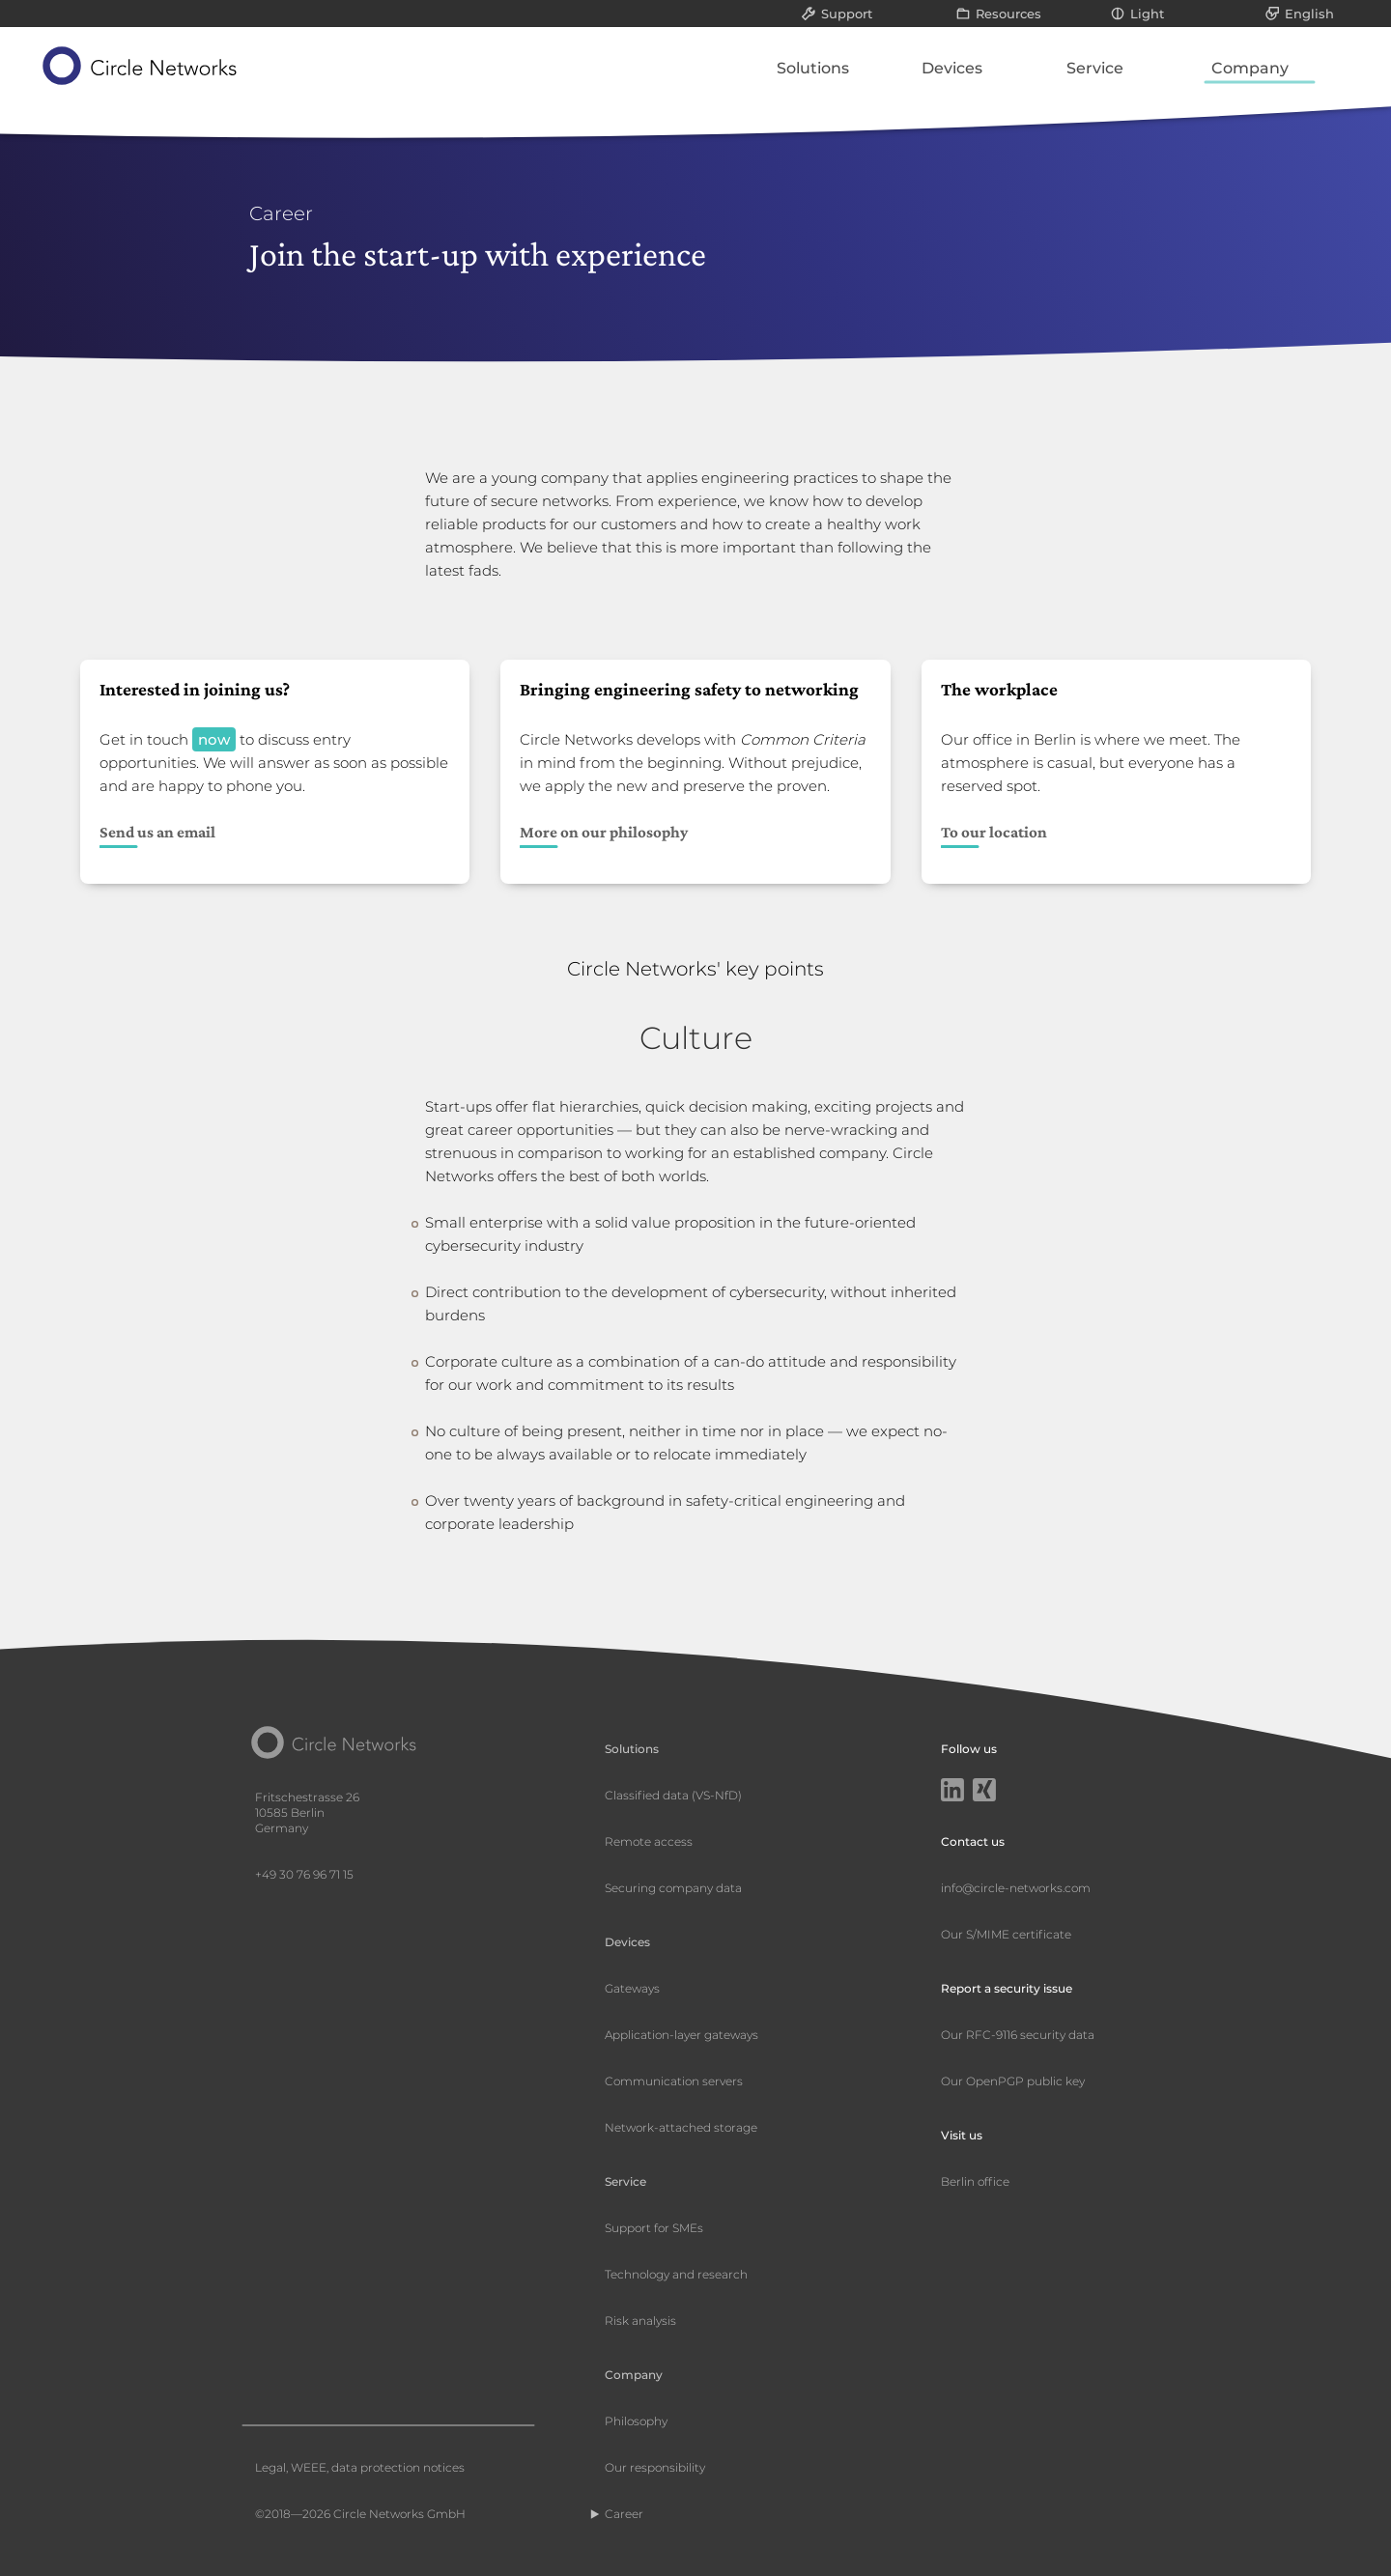 This screenshot has width=1391, height=2576. Describe the element at coordinates (952, 1791) in the screenshot. I see `[LinkedIn]` at that location.